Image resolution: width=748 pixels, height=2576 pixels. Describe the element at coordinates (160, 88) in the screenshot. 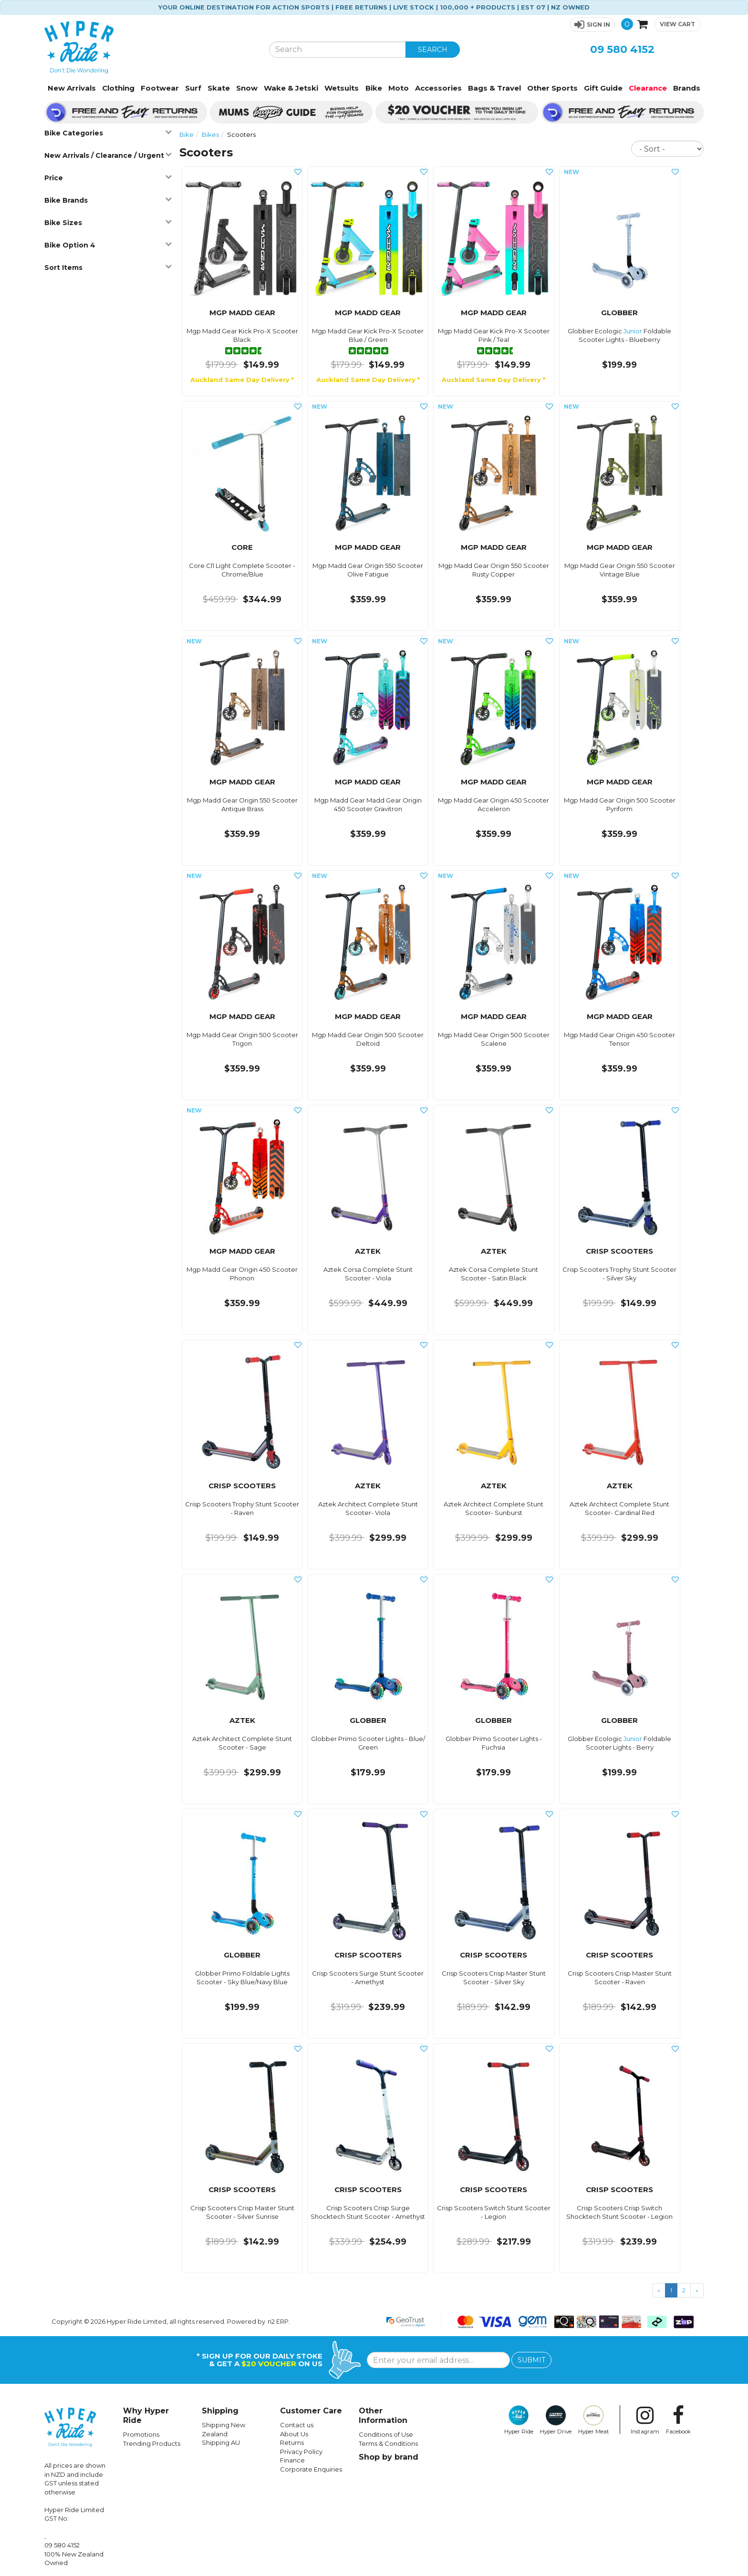

I see `Footwear` at that location.